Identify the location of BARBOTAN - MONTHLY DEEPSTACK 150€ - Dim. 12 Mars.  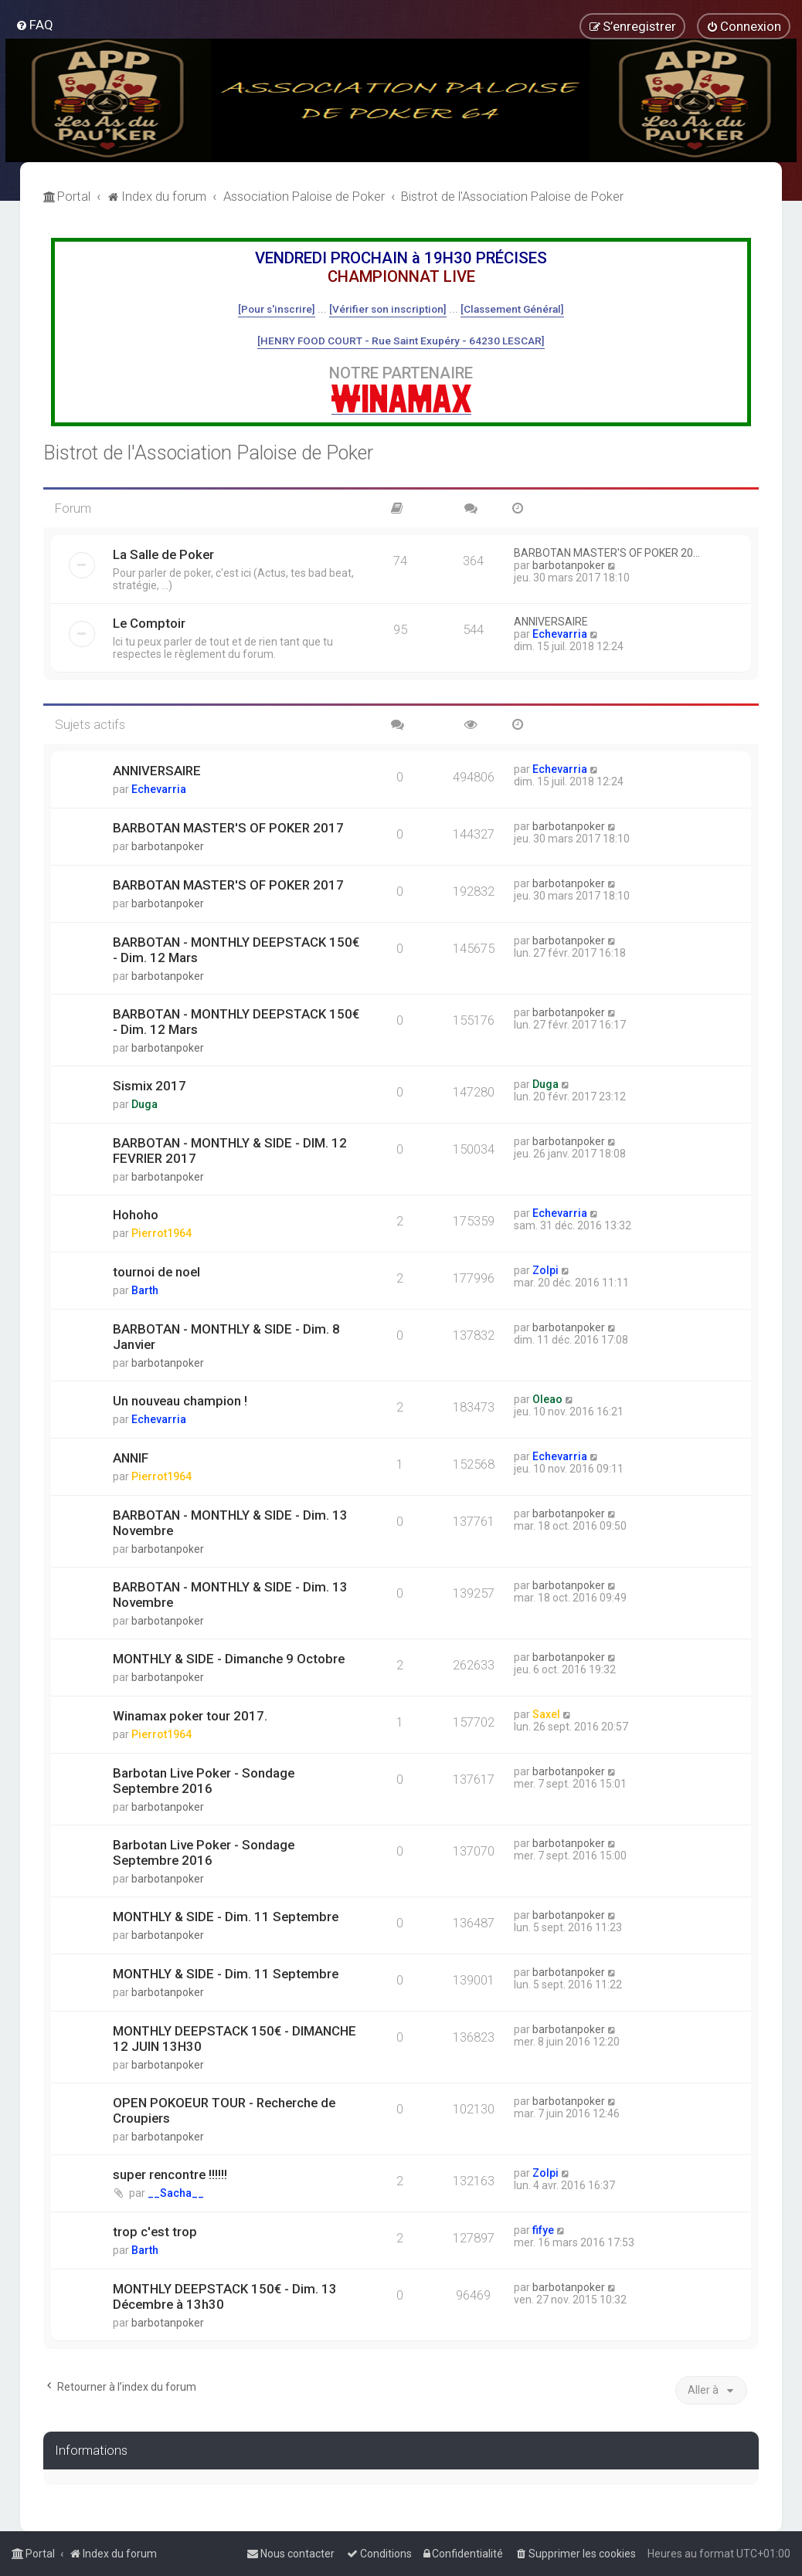
(236, 949).